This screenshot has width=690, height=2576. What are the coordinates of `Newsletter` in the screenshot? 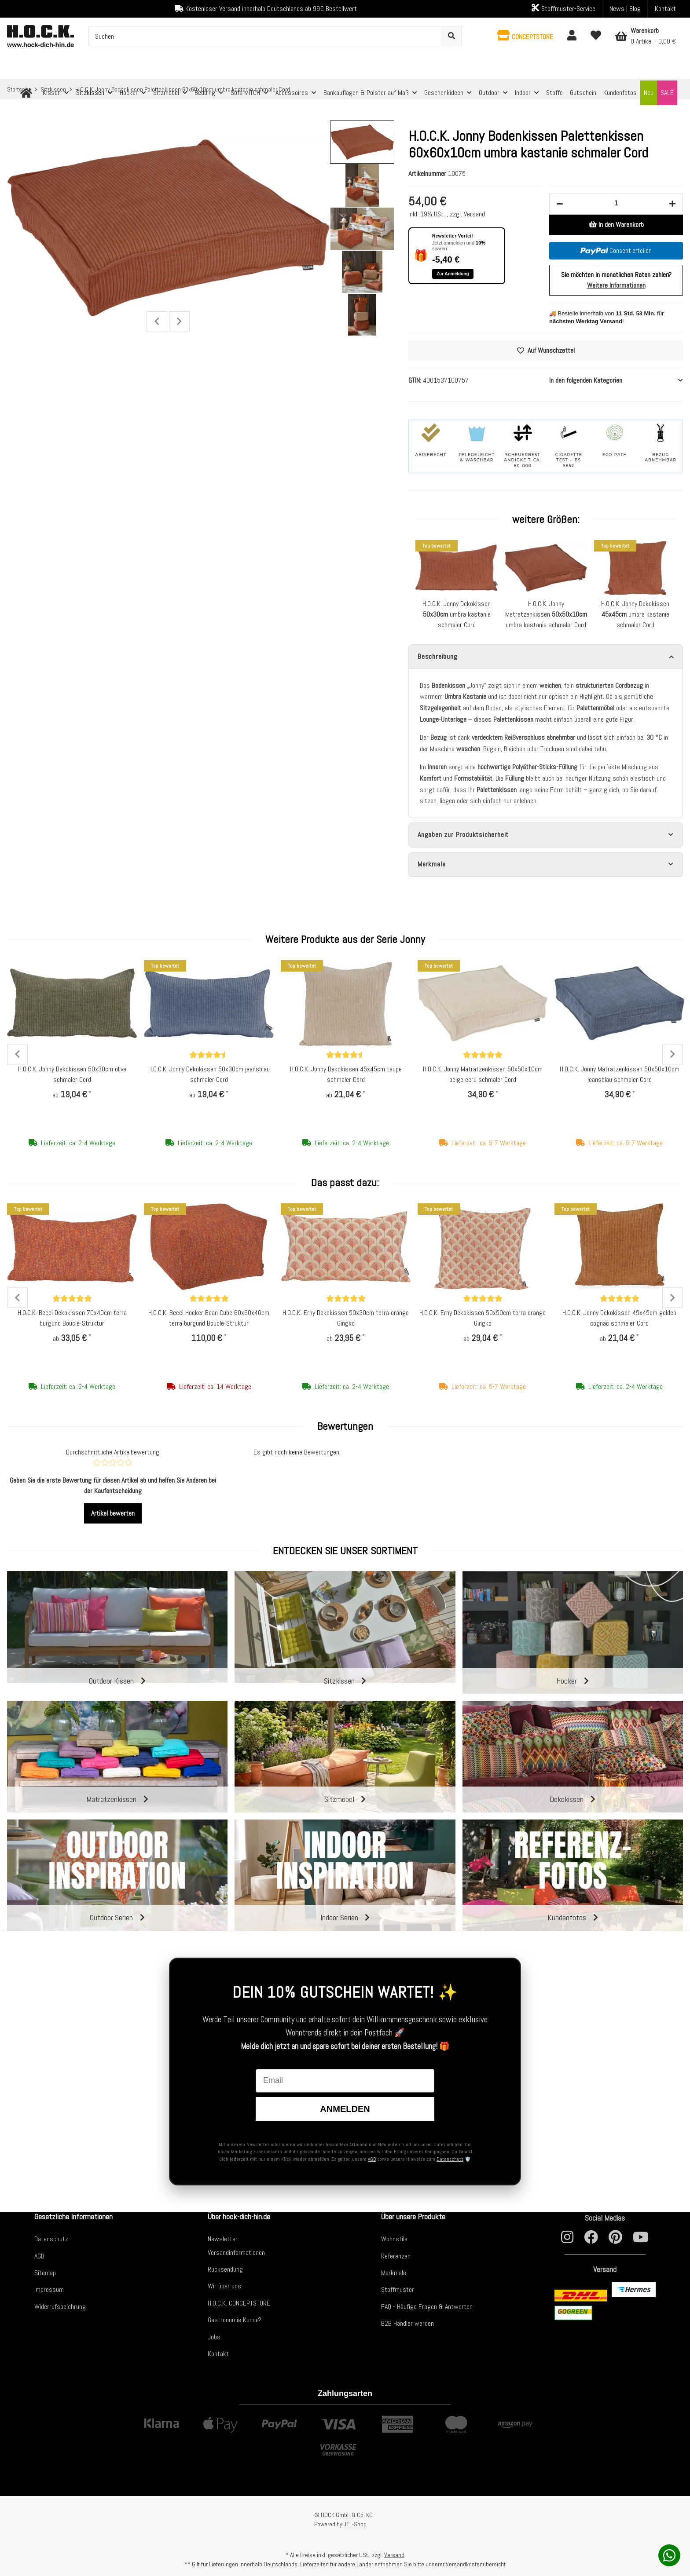 It's located at (223, 2238).